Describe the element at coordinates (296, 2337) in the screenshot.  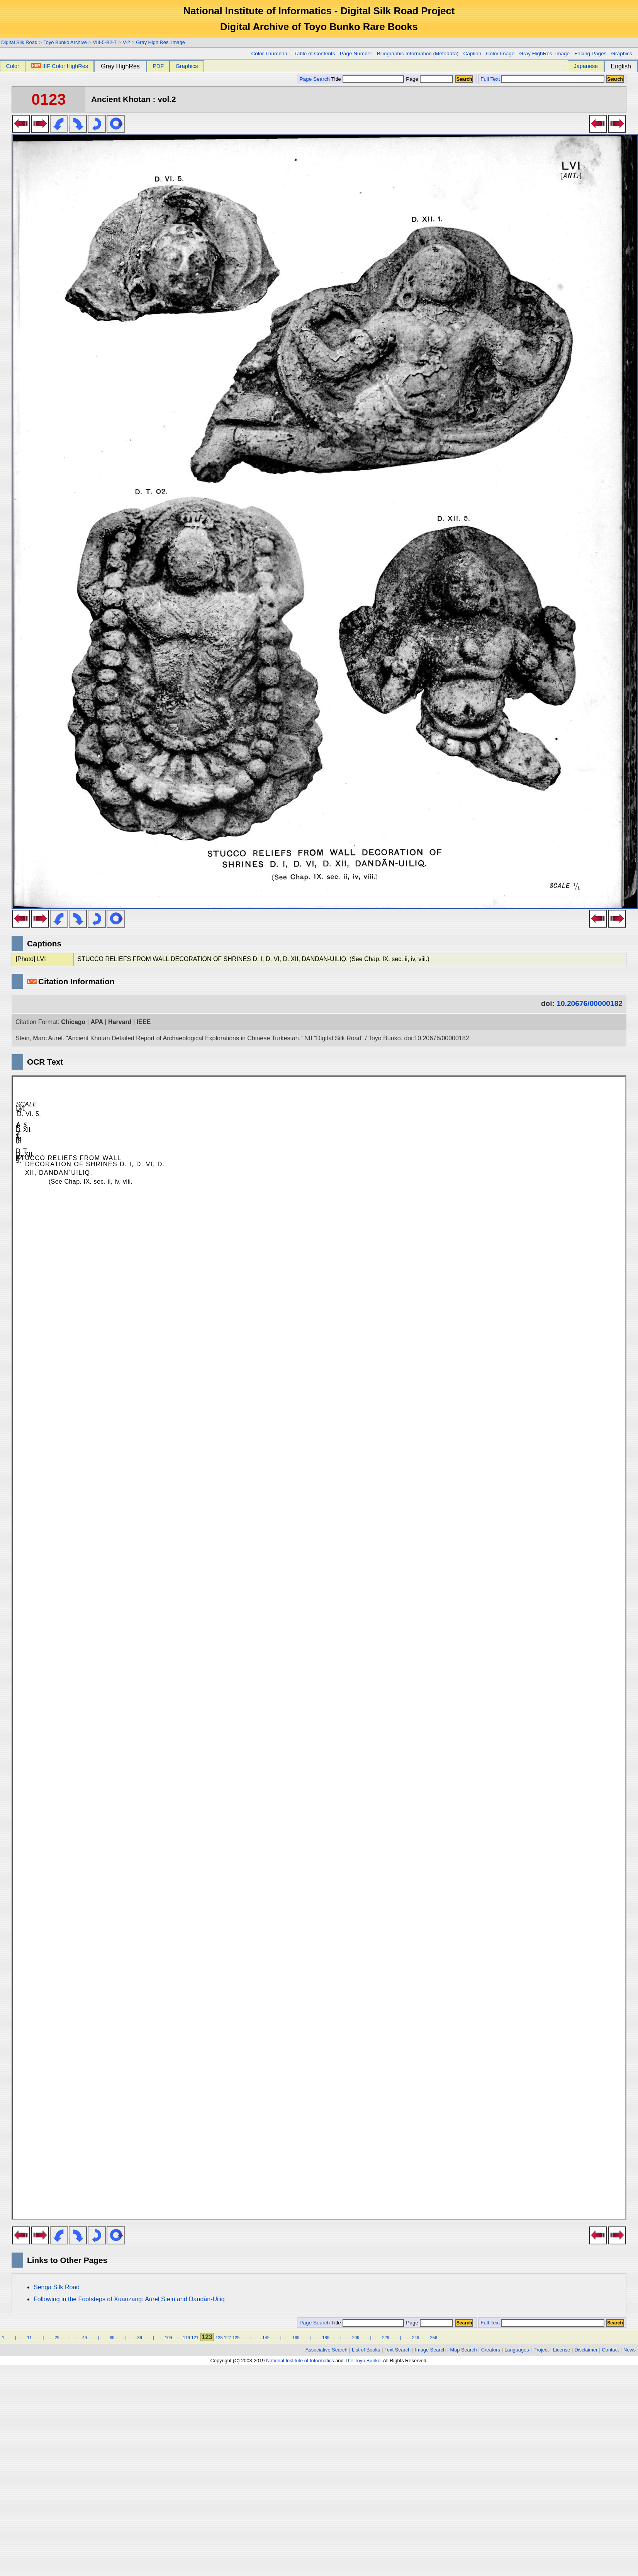
I see `169` at that location.